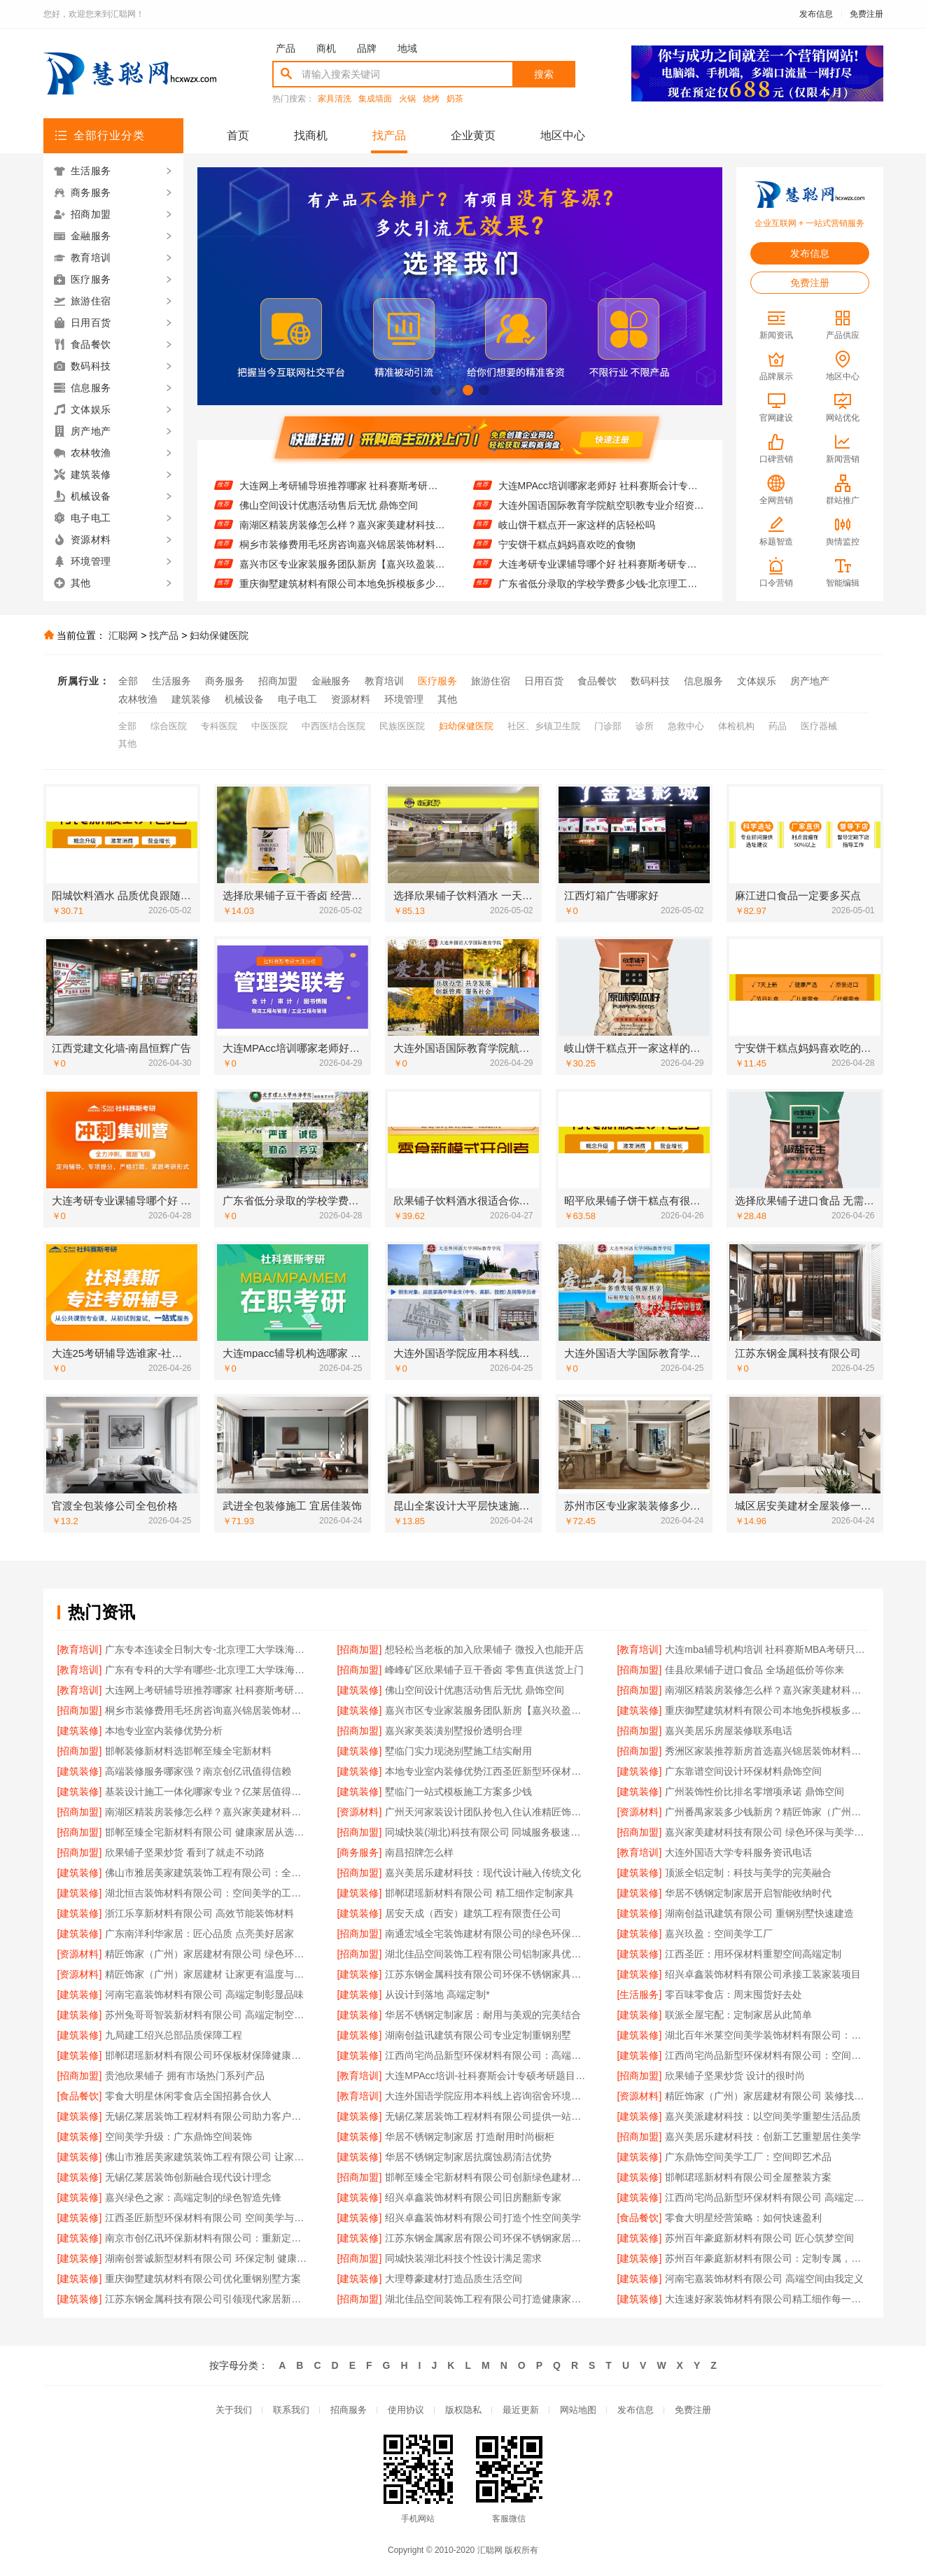 This screenshot has height=2576, width=926. Describe the element at coordinates (816, 14) in the screenshot. I see `发布信息` at that location.